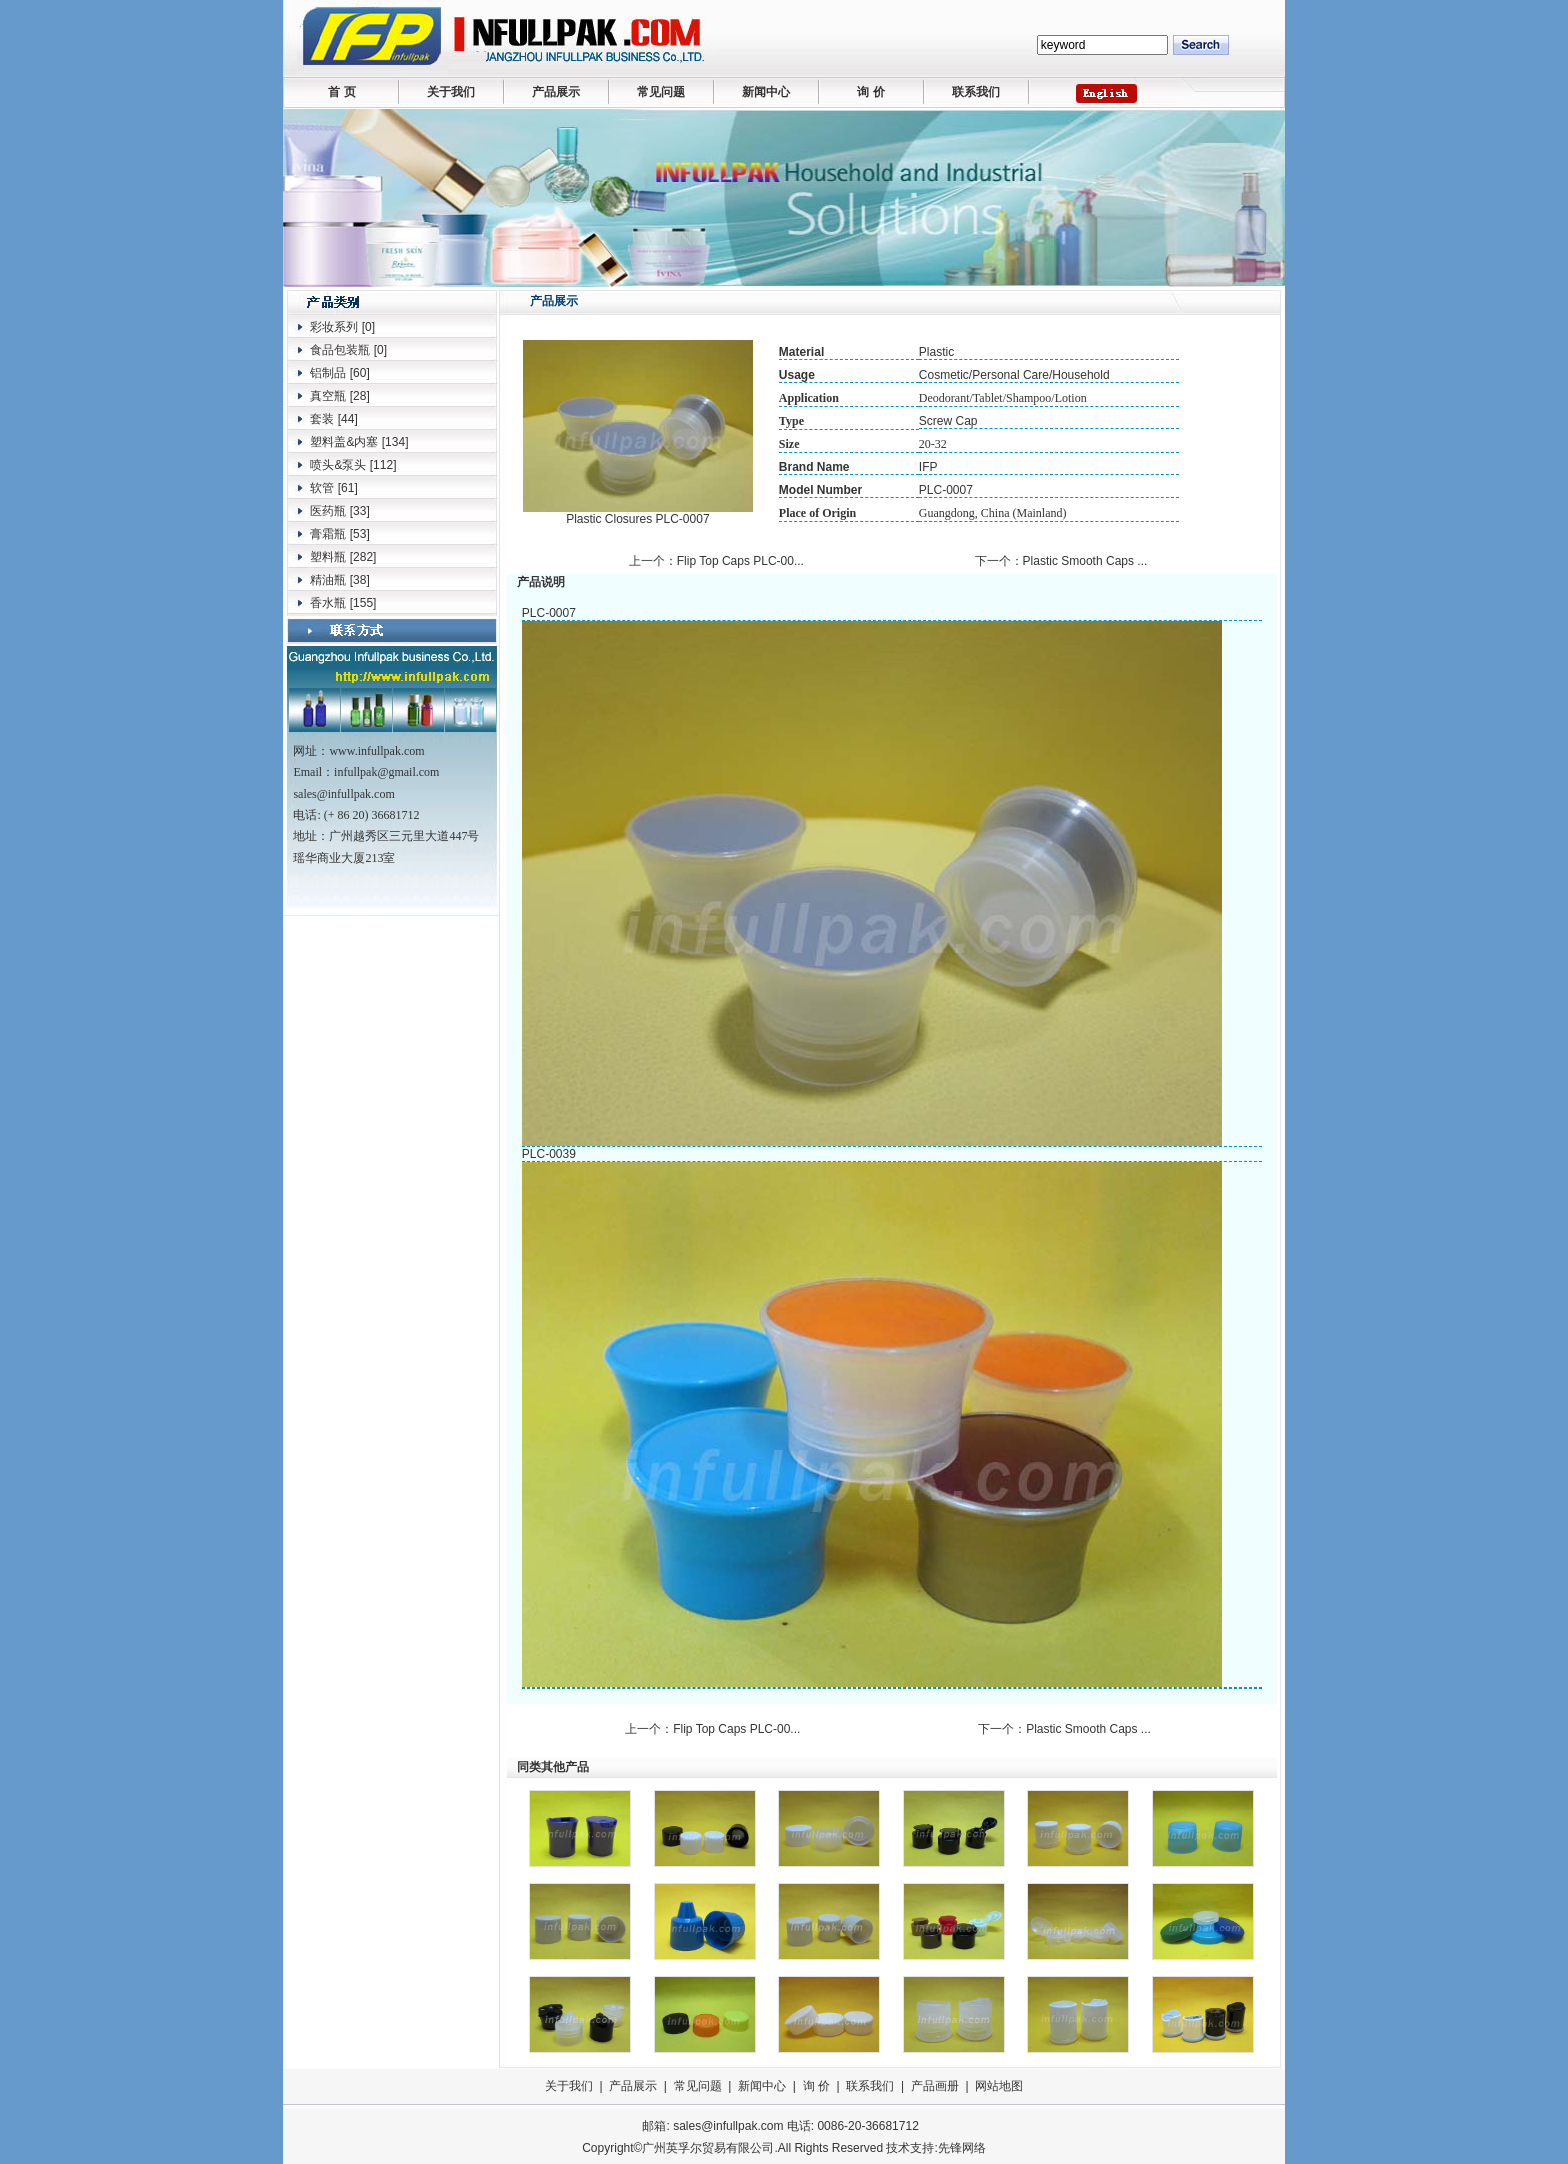 This screenshot has height=2164, width=1568. I want to click on 上一个：Flip Top Caps PLC-00..., so click(718, 561).